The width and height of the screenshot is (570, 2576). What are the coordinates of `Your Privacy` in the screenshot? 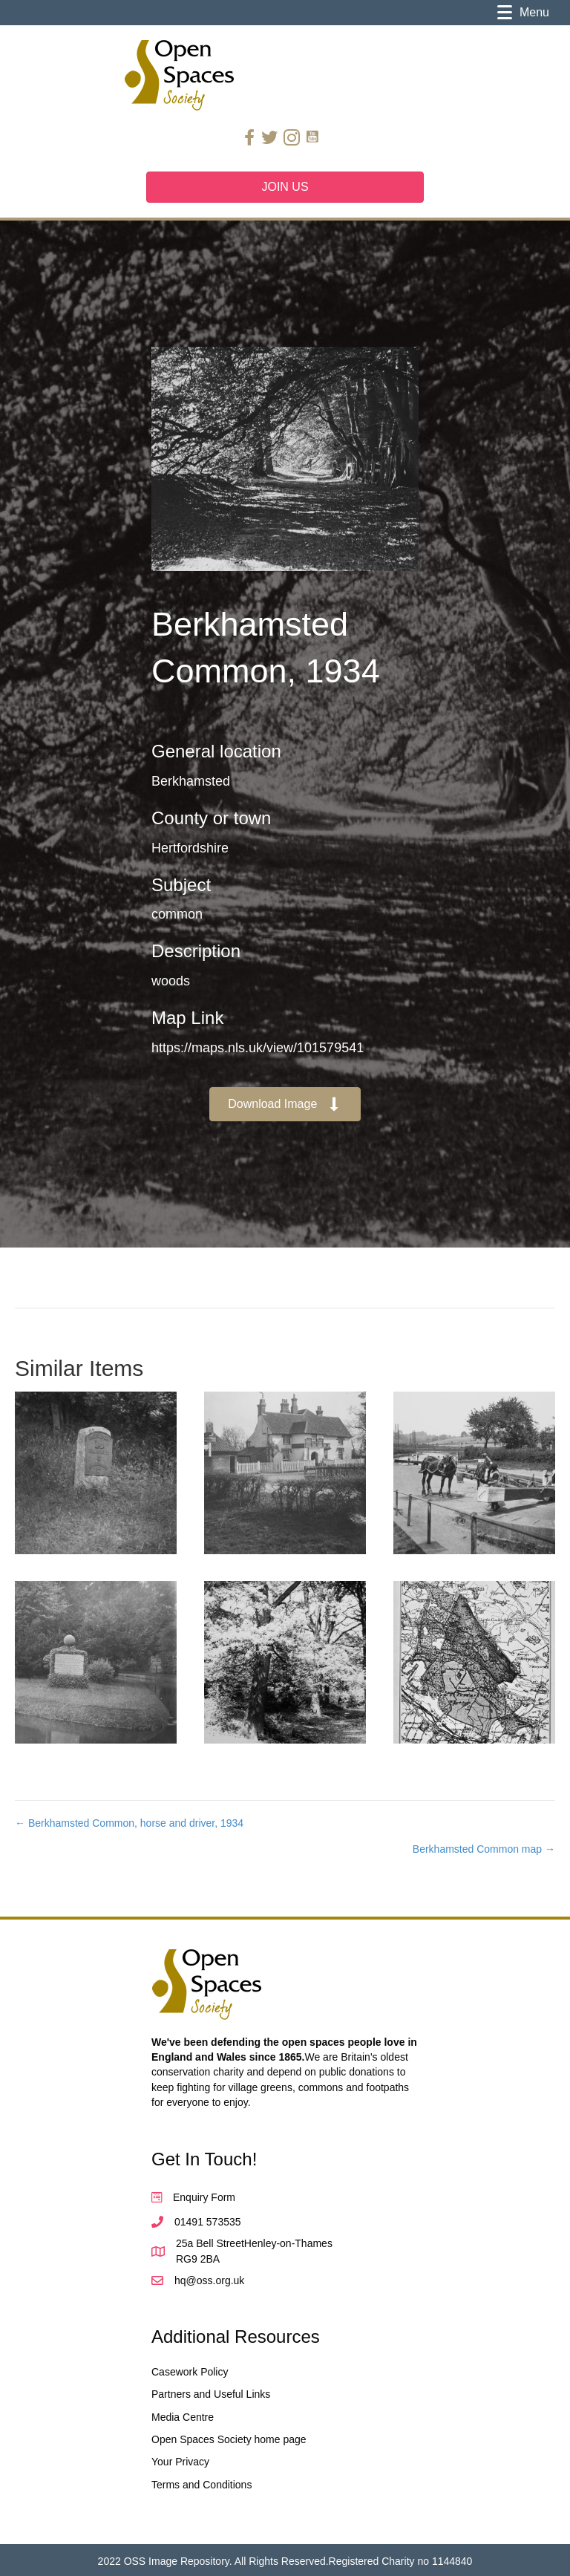 It's located at (180, 2462).